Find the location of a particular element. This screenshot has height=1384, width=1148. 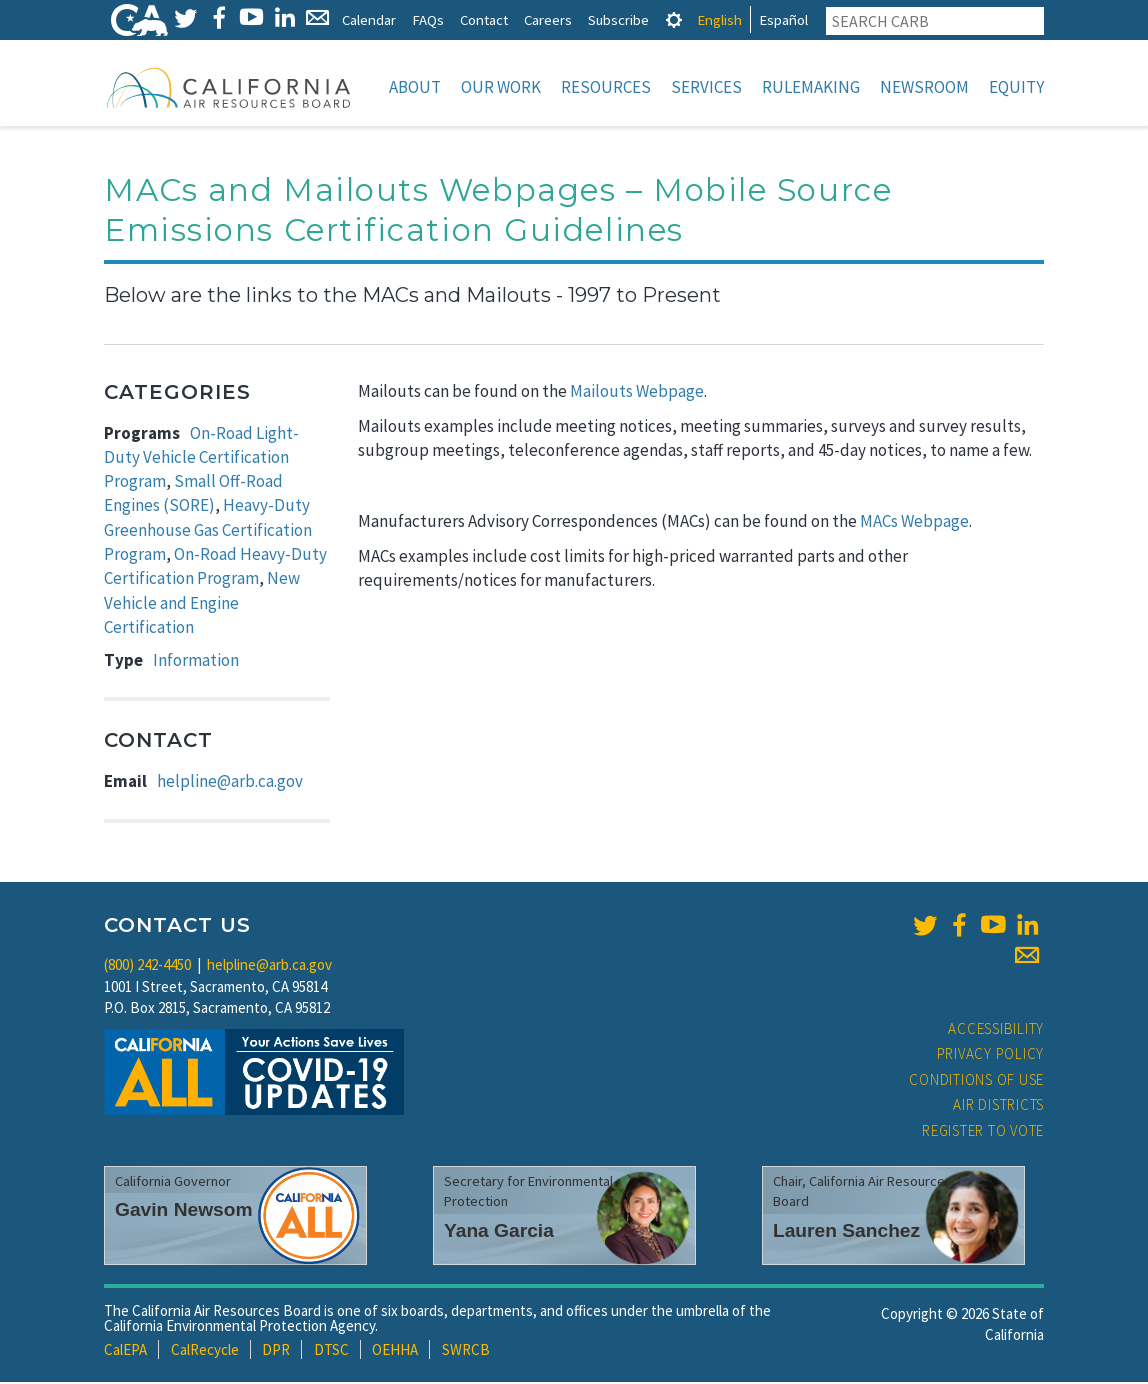

English is located at coordinates (719, 19).